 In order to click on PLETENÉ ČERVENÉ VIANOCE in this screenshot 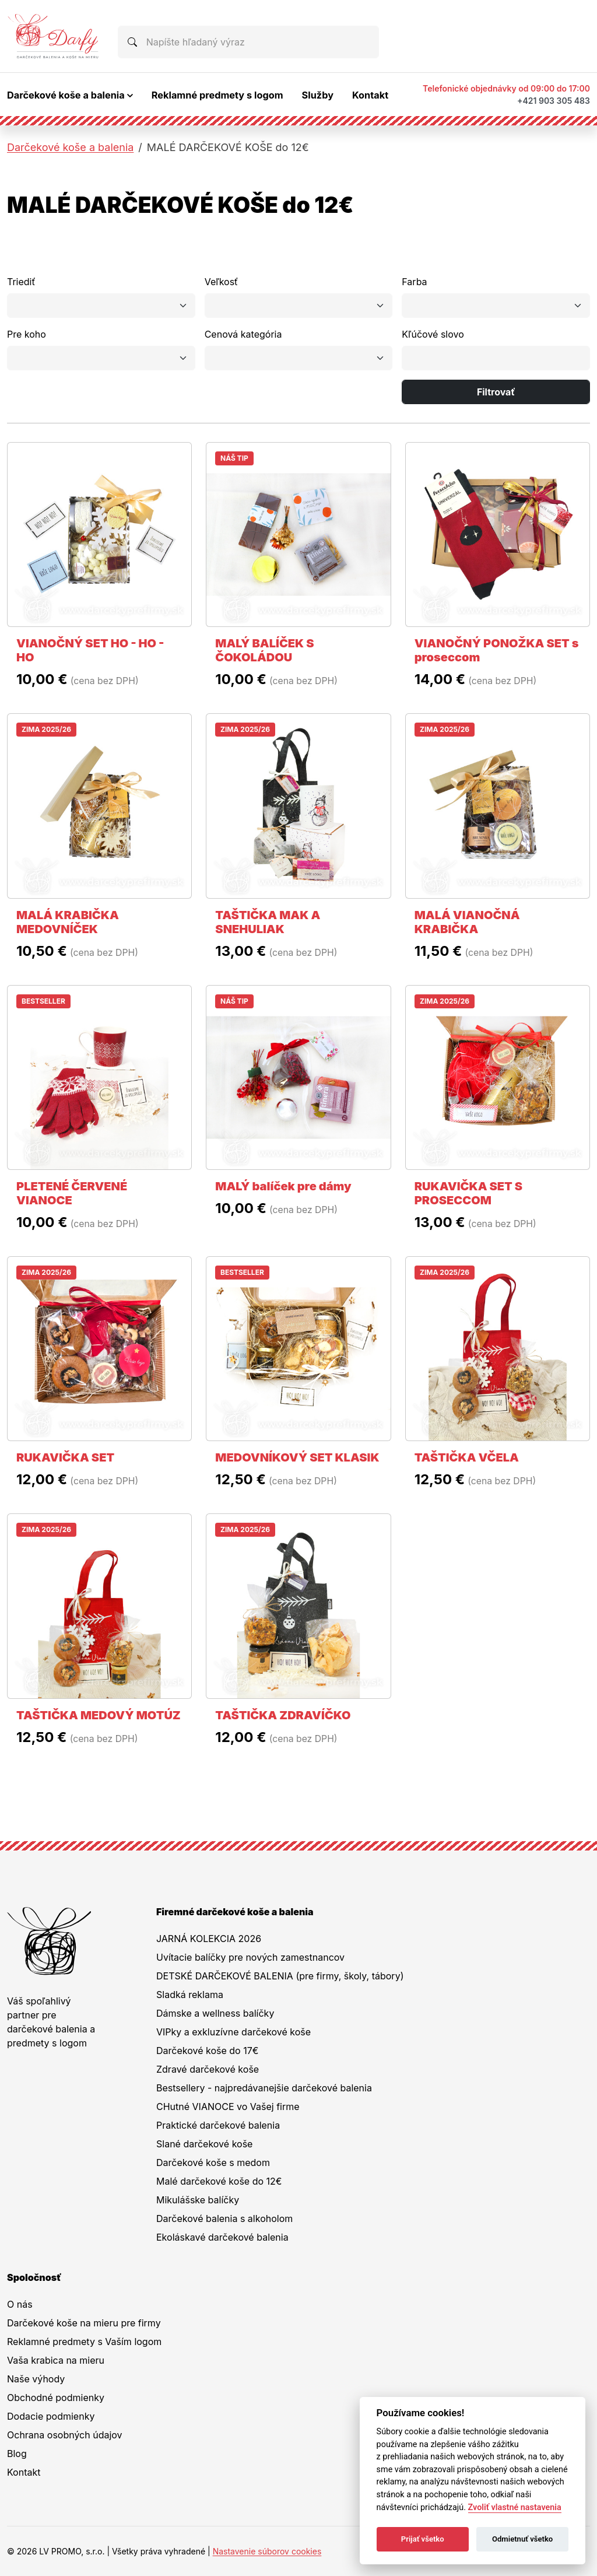, I will do `click(71, 1193)`.